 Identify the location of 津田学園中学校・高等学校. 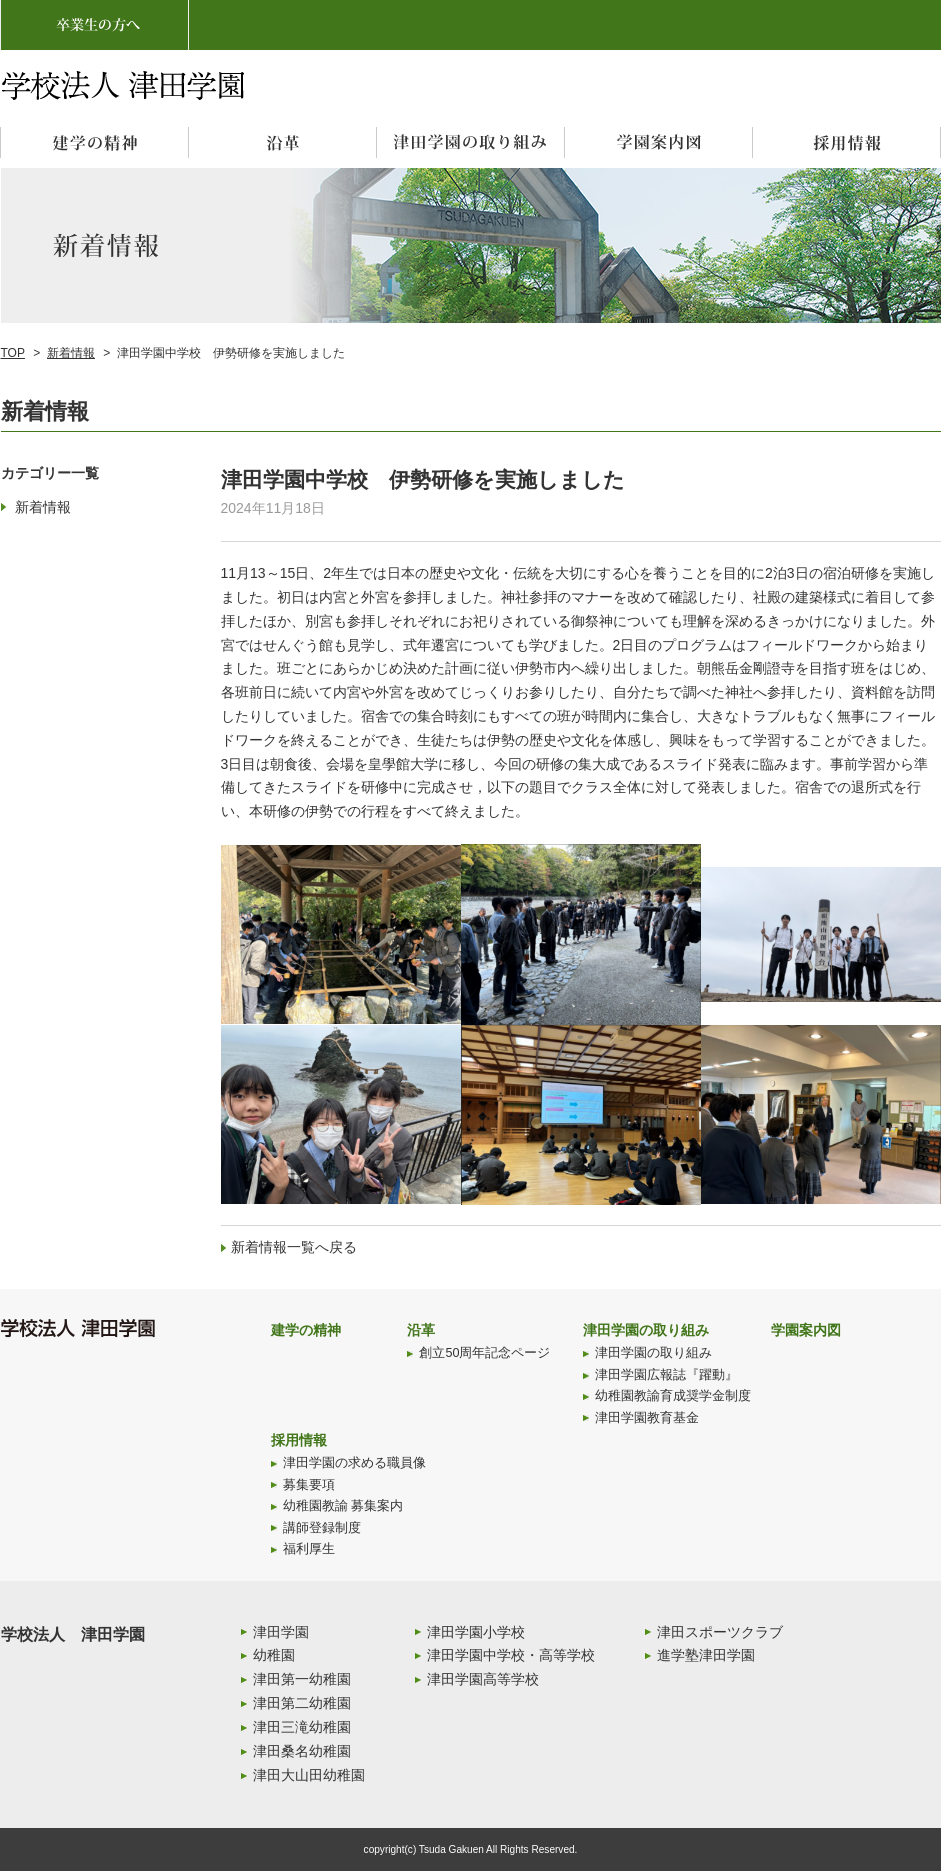
(511, 1655).